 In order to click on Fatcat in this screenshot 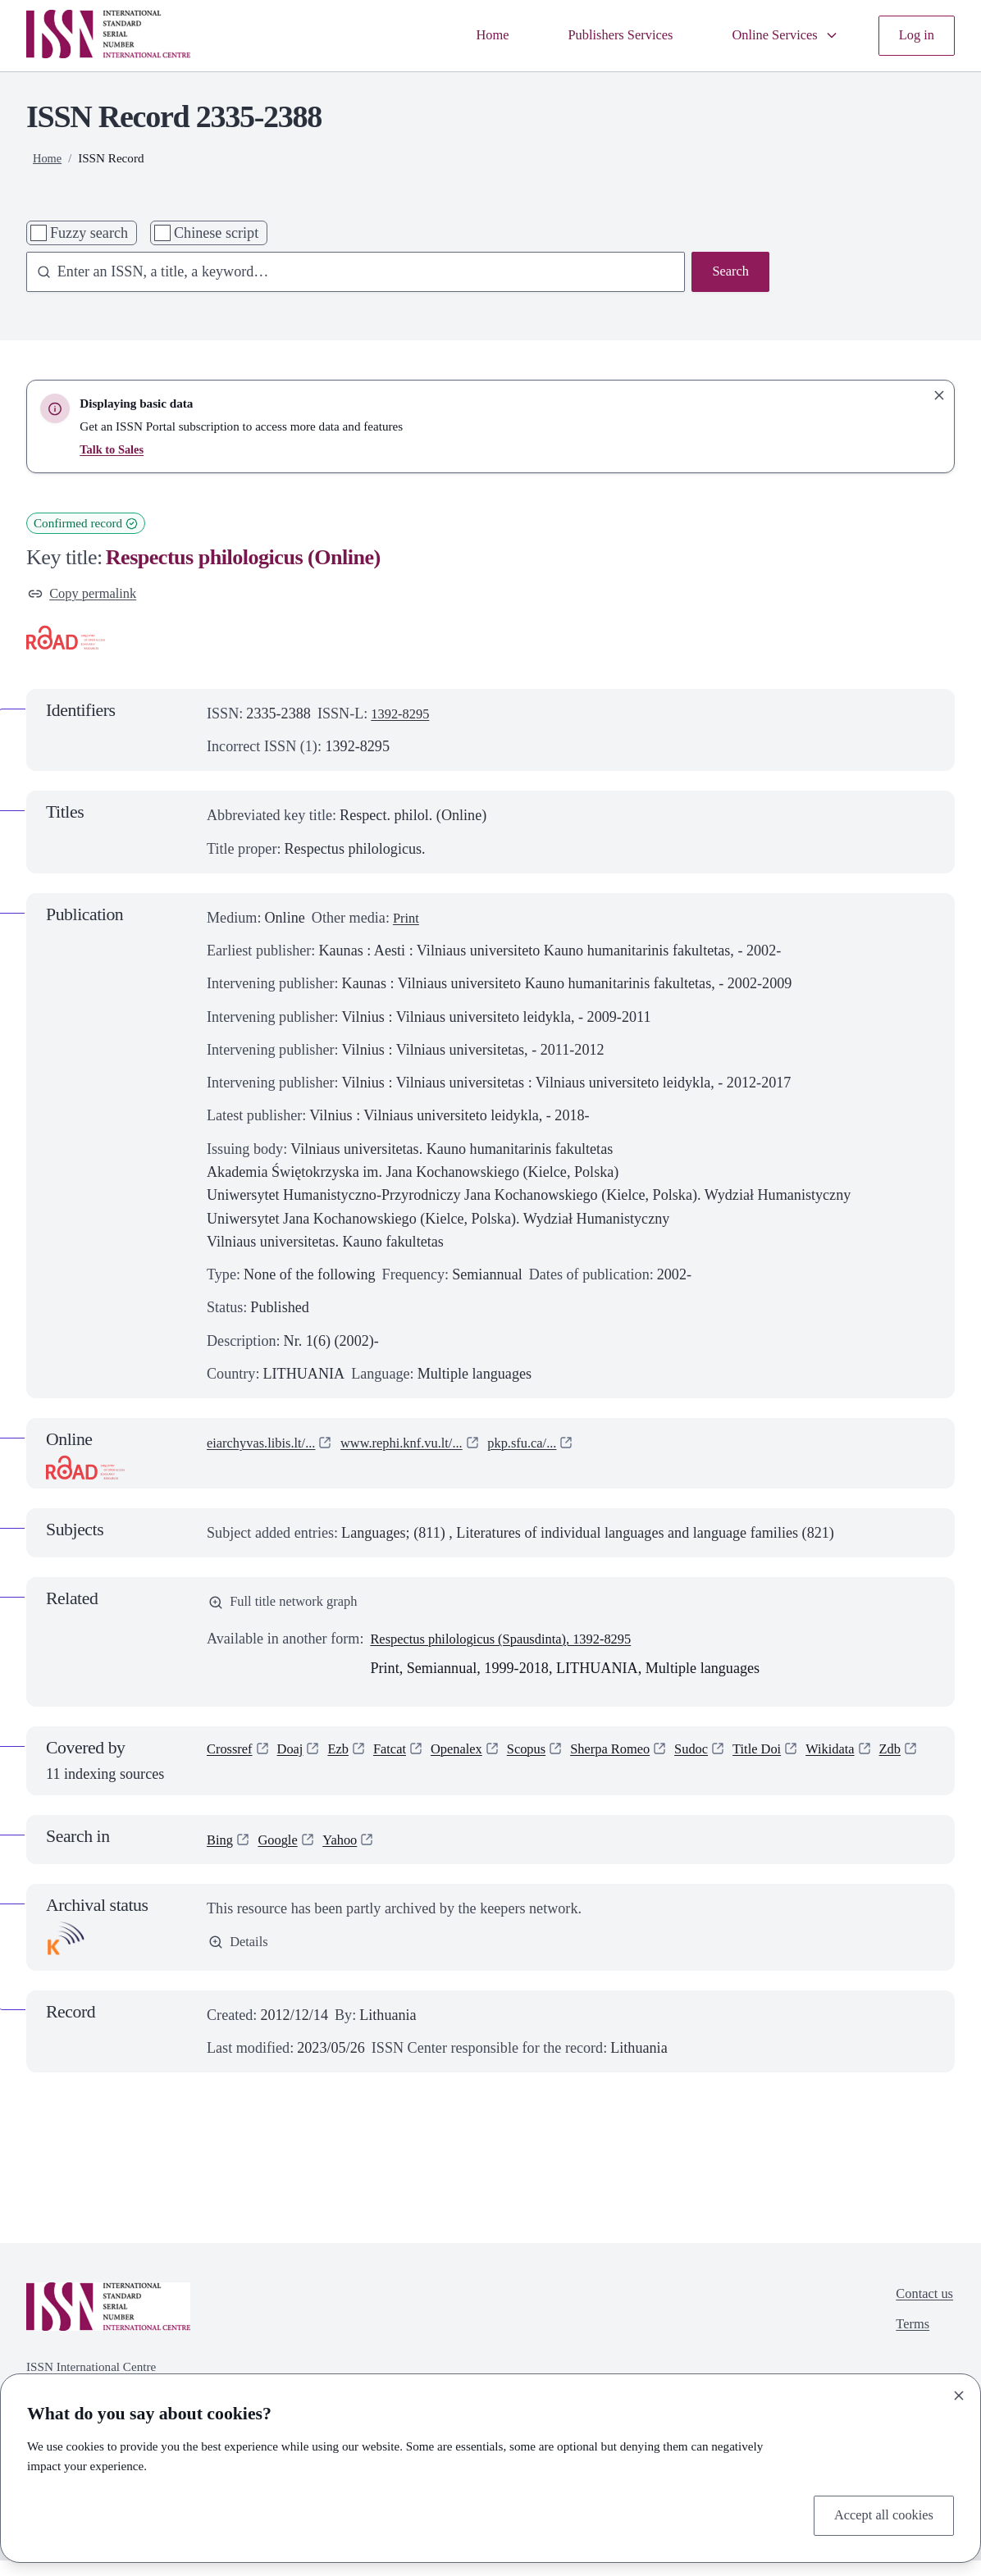, I will do `click(401, 1756)`.